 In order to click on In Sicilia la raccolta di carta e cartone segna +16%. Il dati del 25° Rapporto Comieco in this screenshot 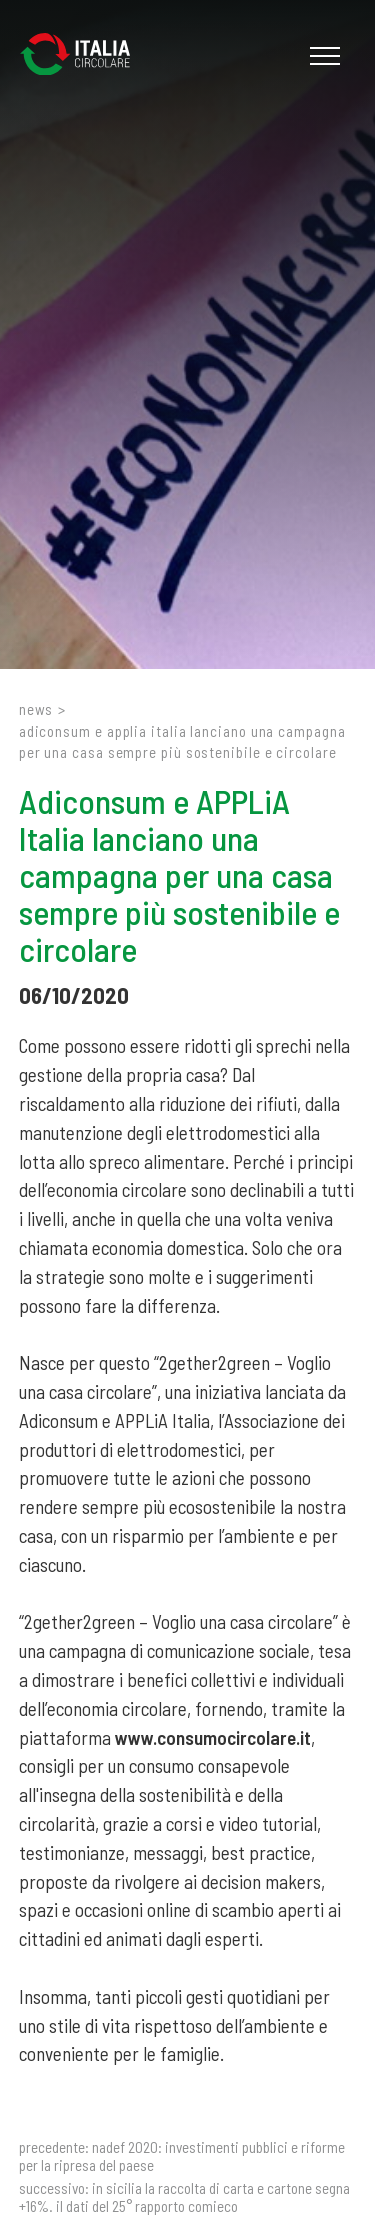, I will do `click(184, 2197)`.